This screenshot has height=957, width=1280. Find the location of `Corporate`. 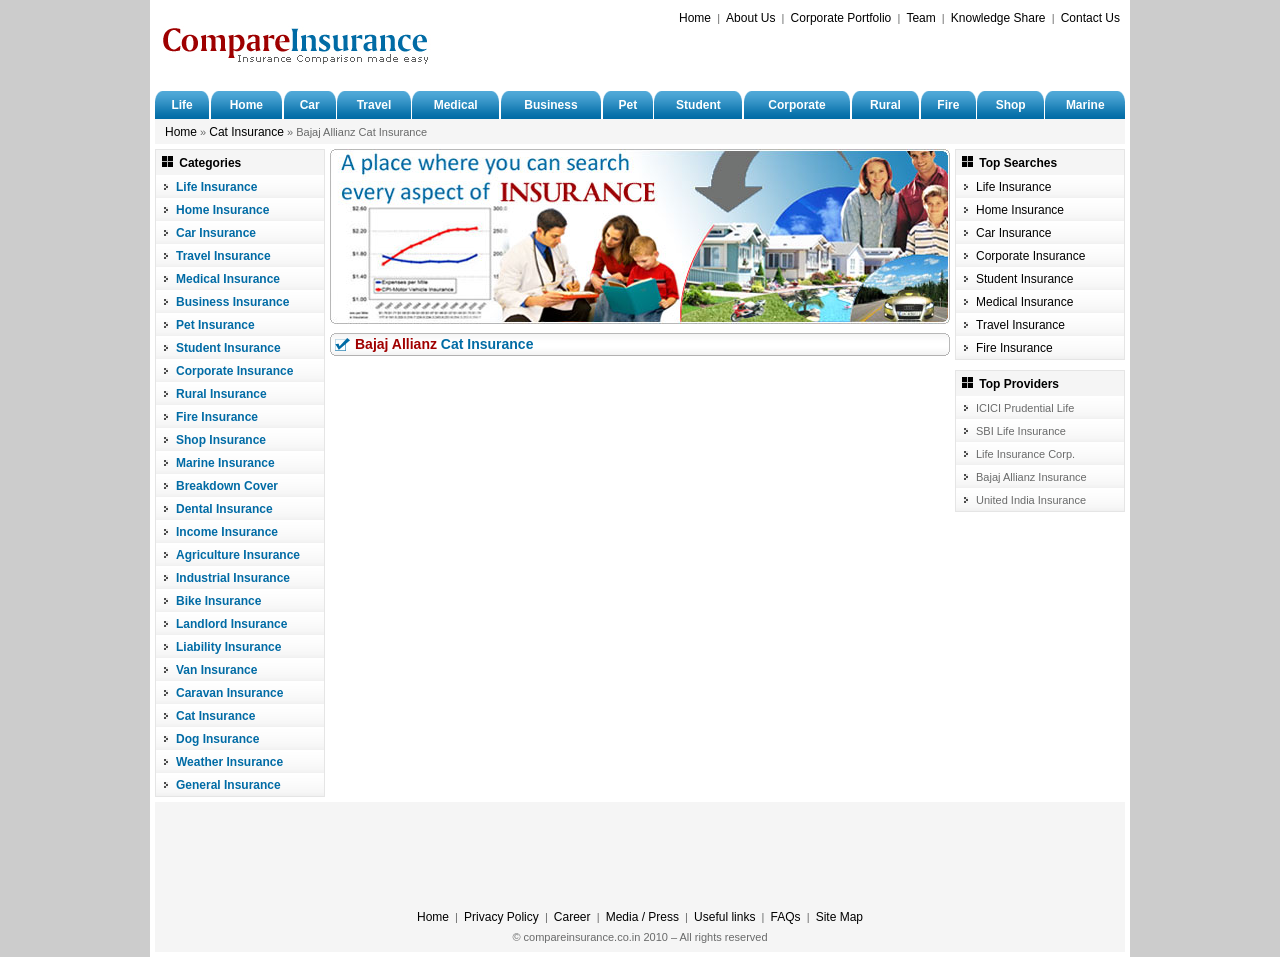

Corporate is located at coordinates (796, 105).